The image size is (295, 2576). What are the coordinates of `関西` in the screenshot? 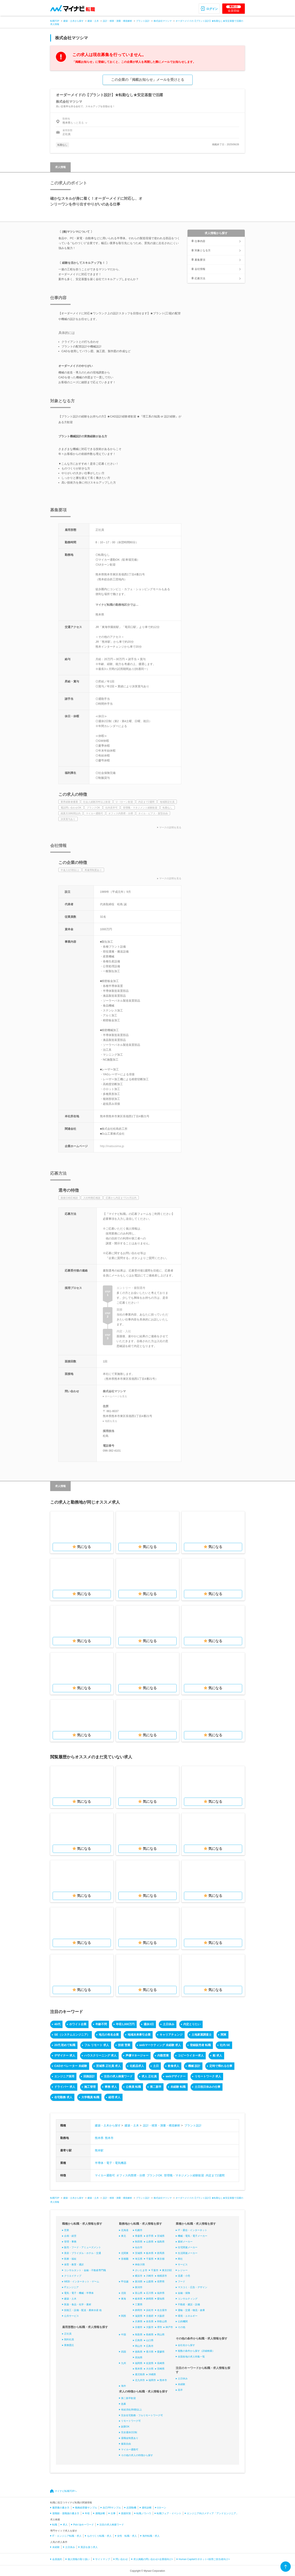 It's located at (123, 2315).